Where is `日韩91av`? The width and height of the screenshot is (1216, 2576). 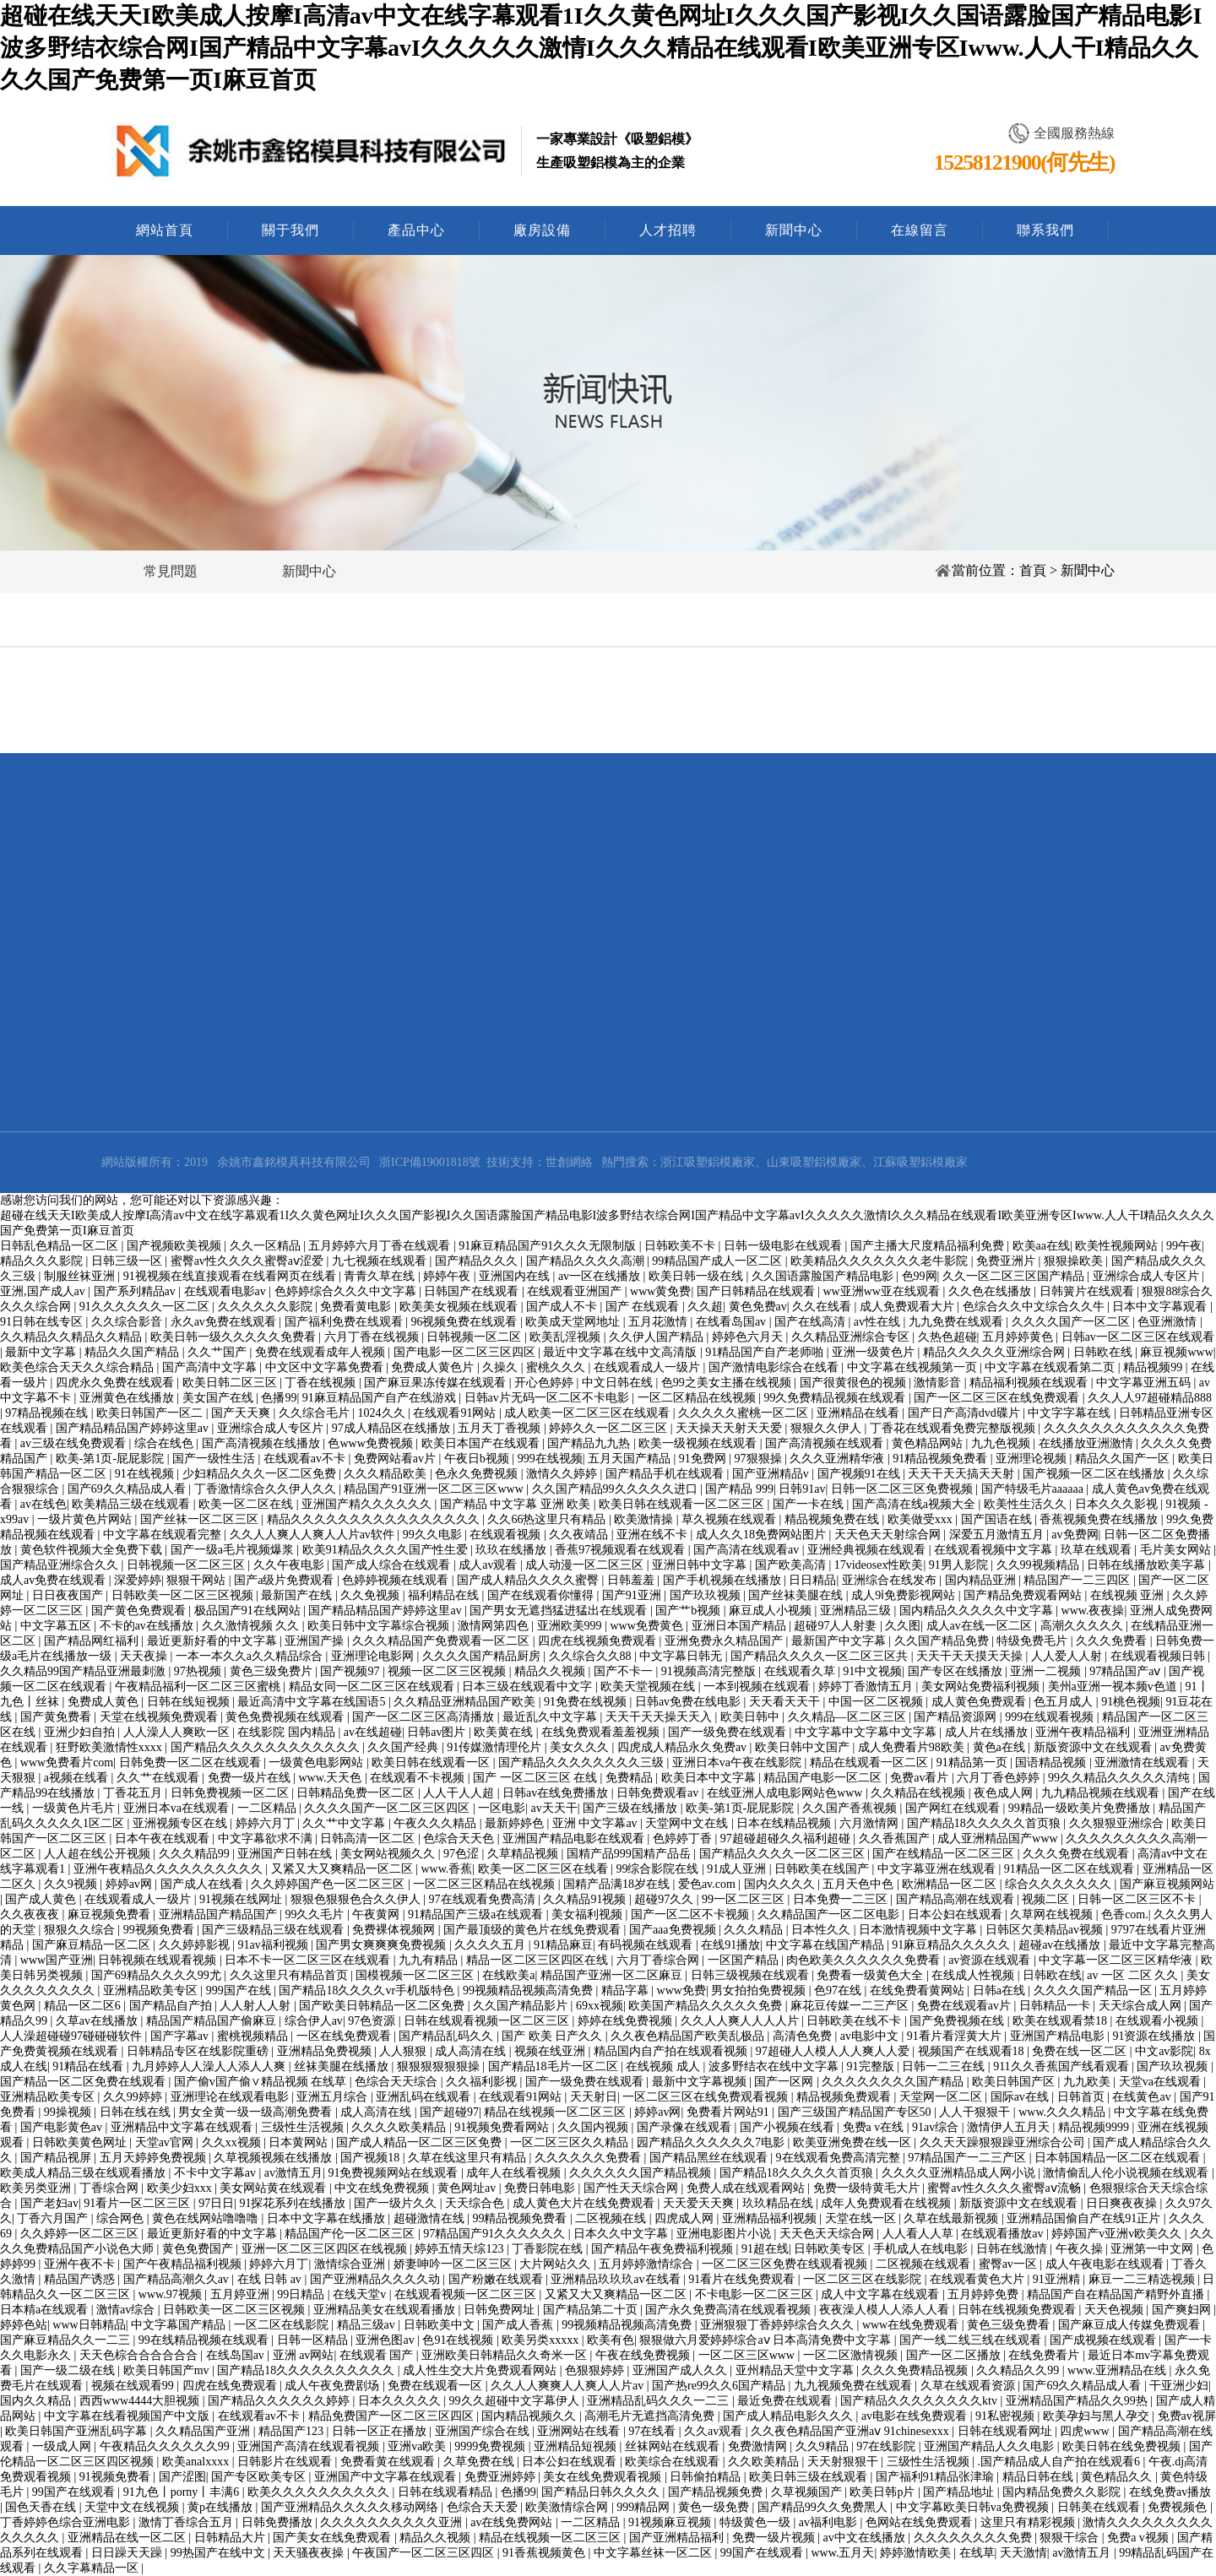 日韩91av is located at coordinates (802, 1489).